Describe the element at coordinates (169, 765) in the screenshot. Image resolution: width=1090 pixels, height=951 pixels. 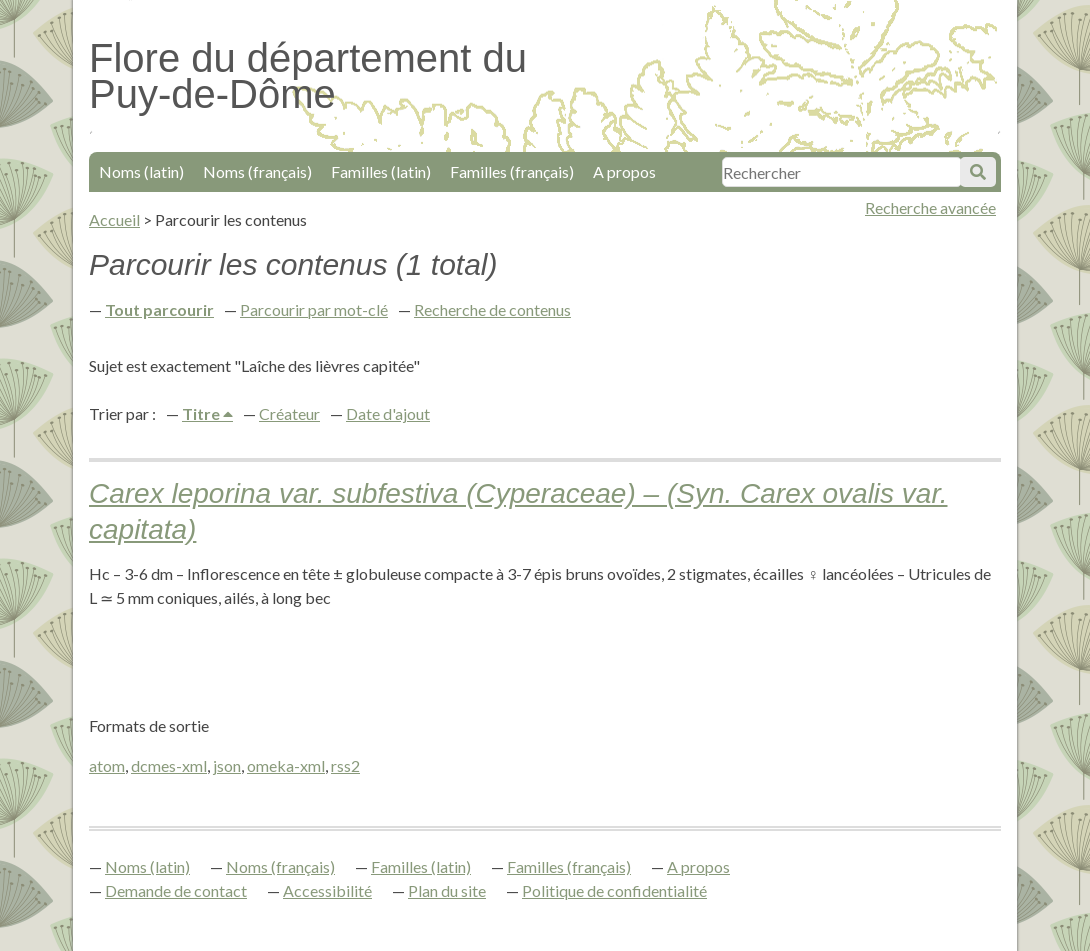
I see `dcmes-xml` at that location.